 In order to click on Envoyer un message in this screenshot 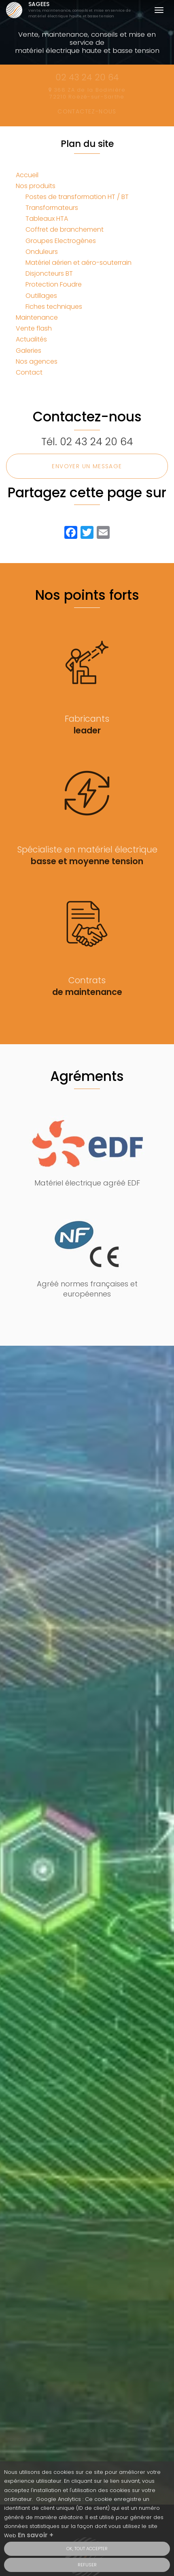, I will do `click(87, 466)`.